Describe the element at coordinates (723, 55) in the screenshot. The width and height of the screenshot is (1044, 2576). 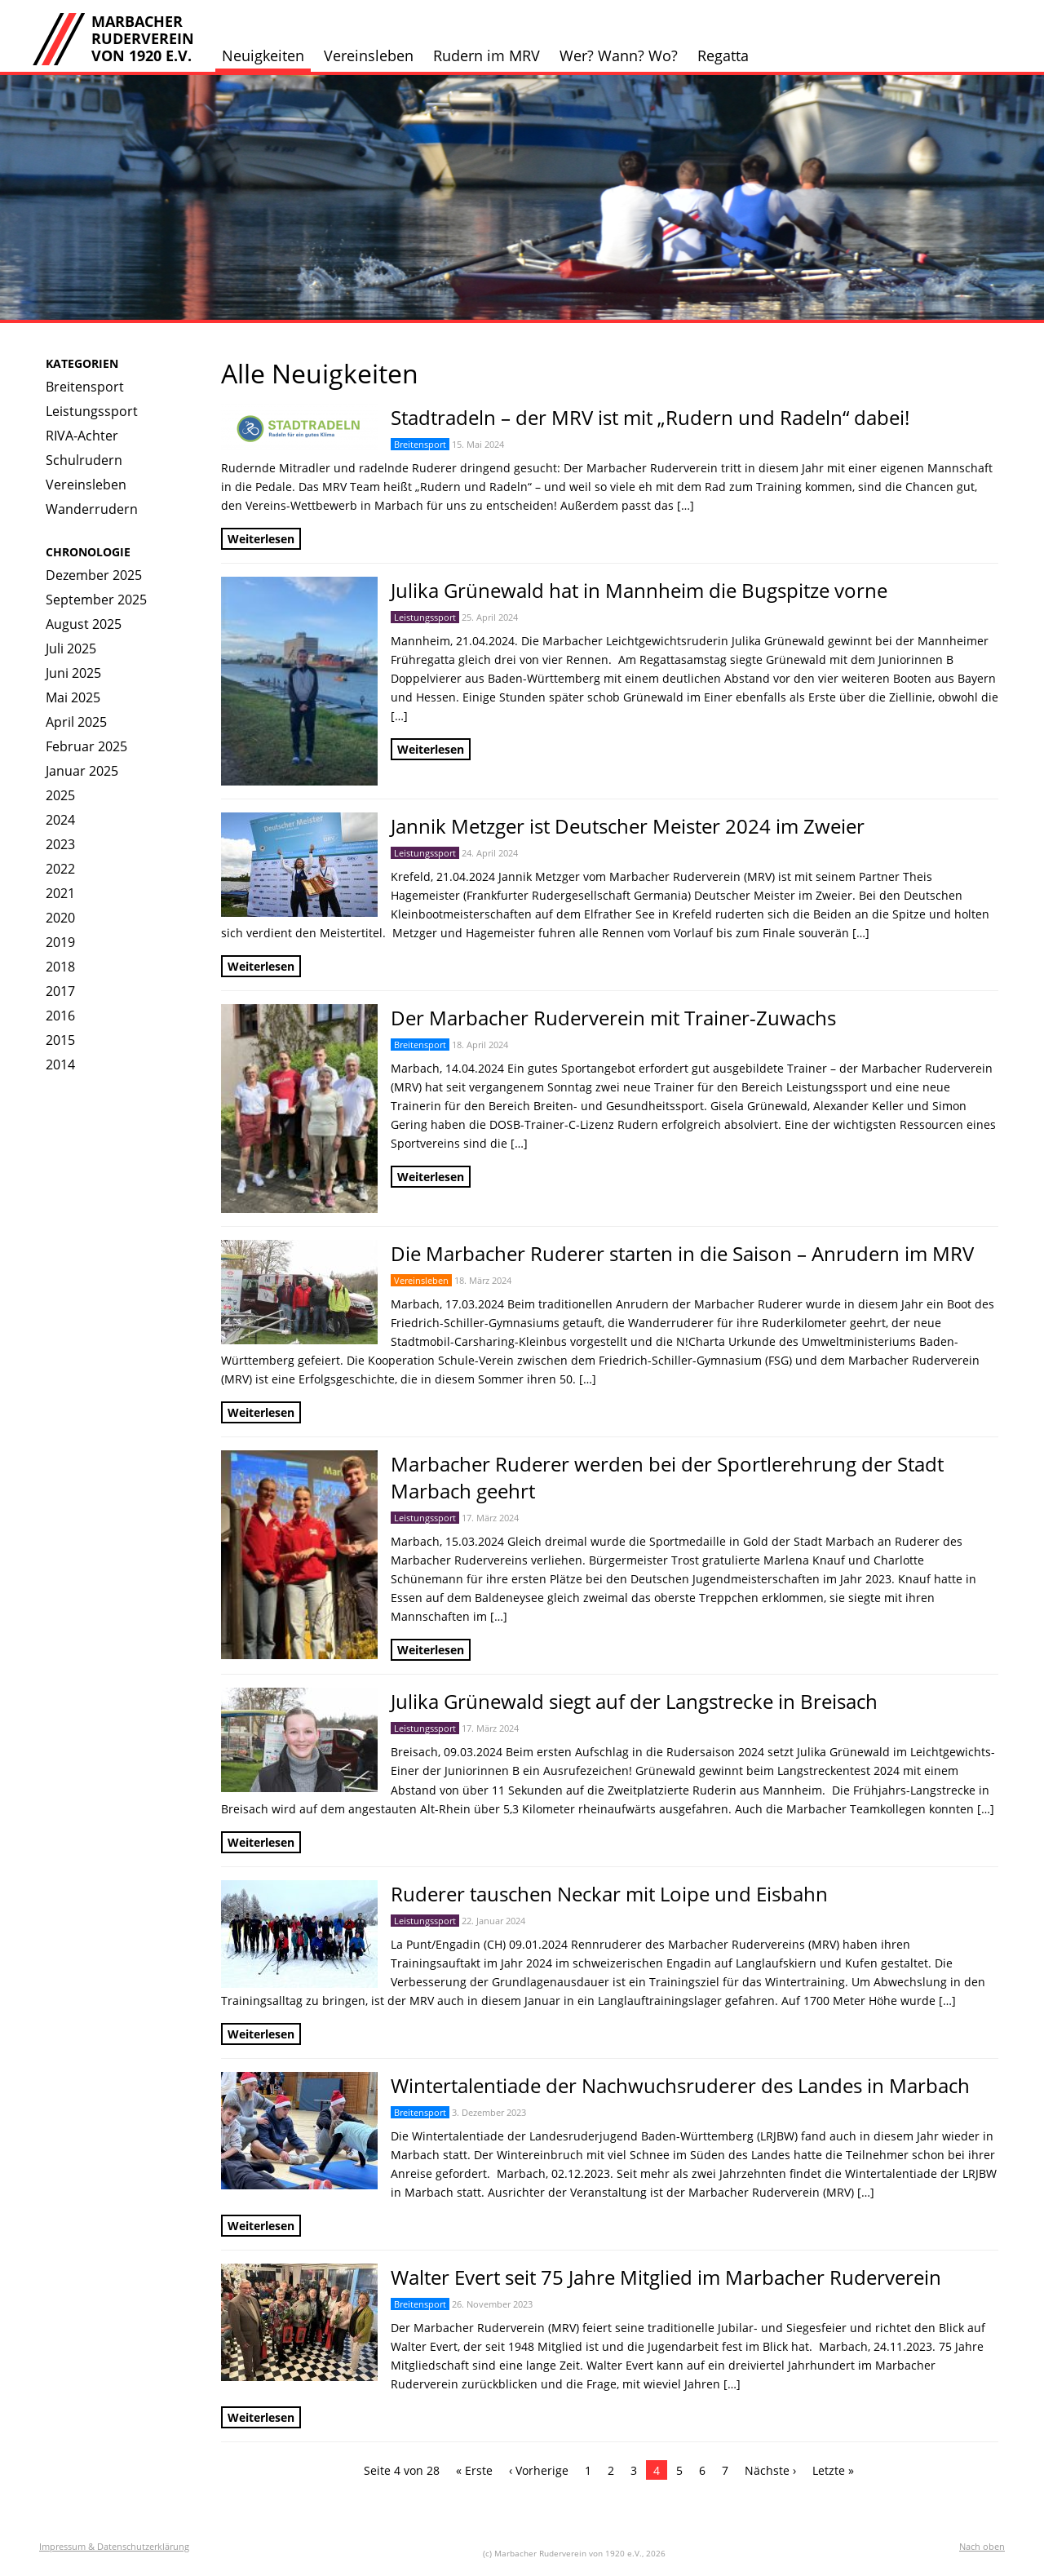
I see `Regatta` at that location.